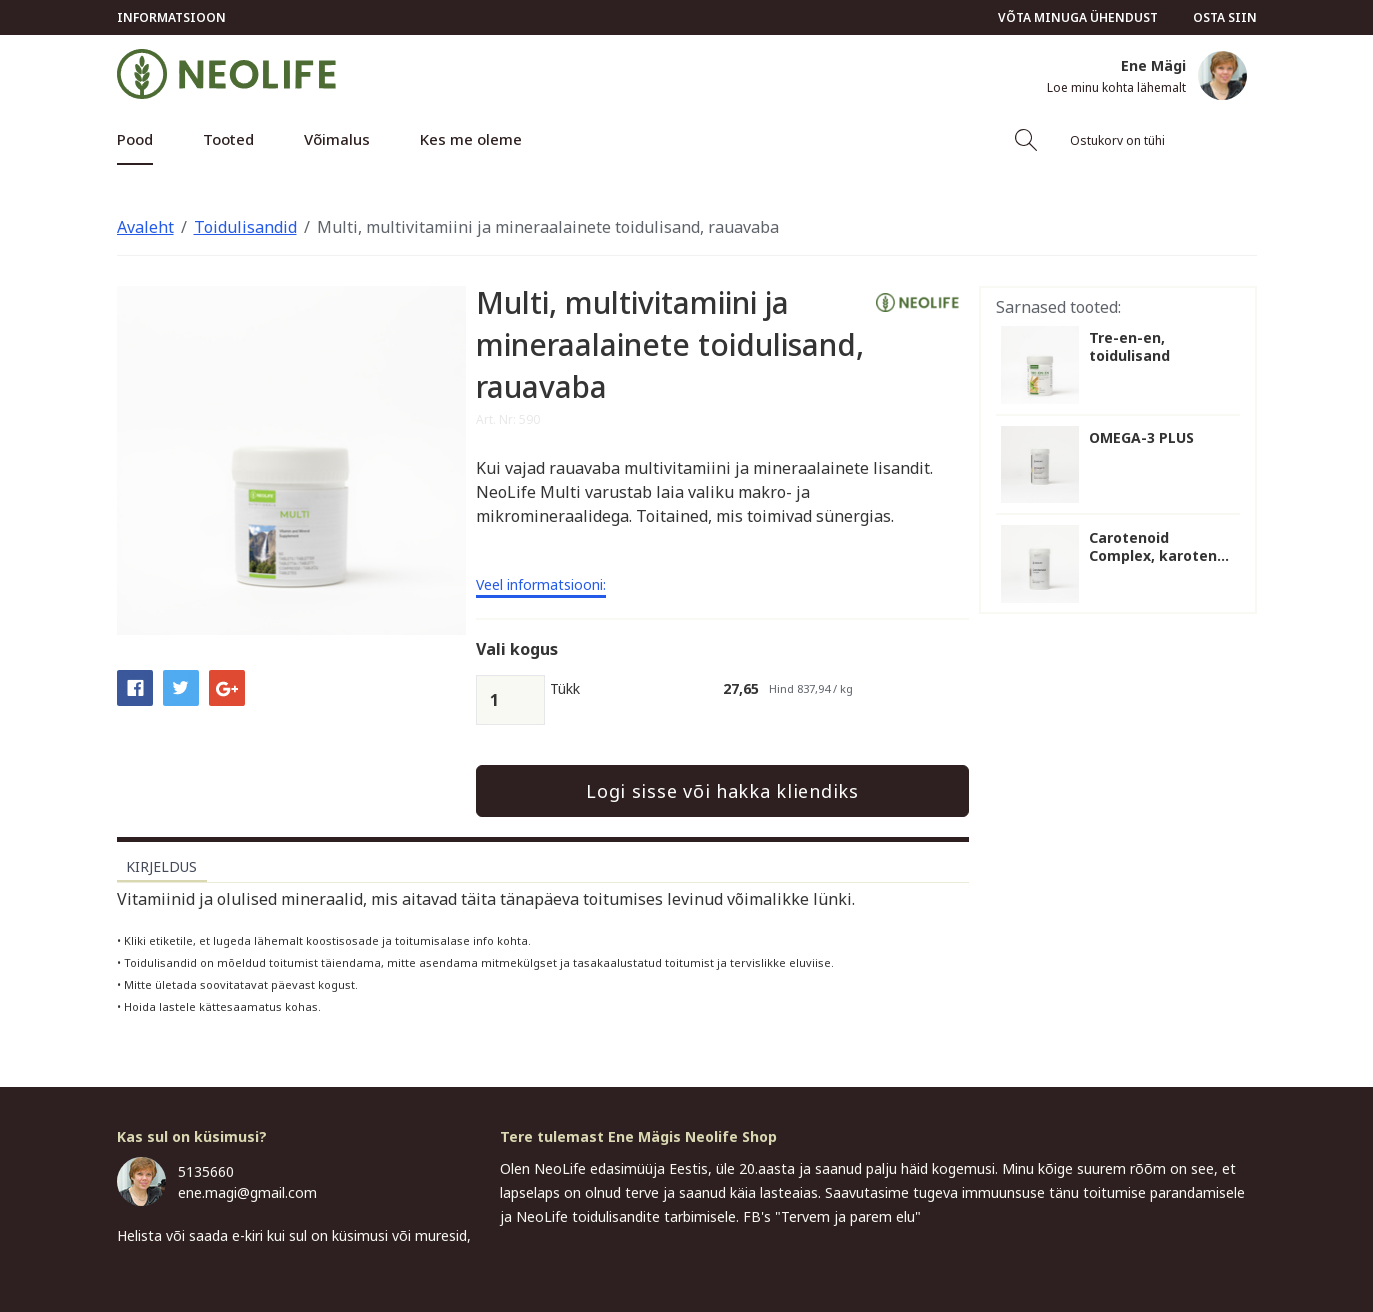 Image resolution: width=1373 pixels, height=1312 pixels. I want to click on Võimalus, so click(337, 139).